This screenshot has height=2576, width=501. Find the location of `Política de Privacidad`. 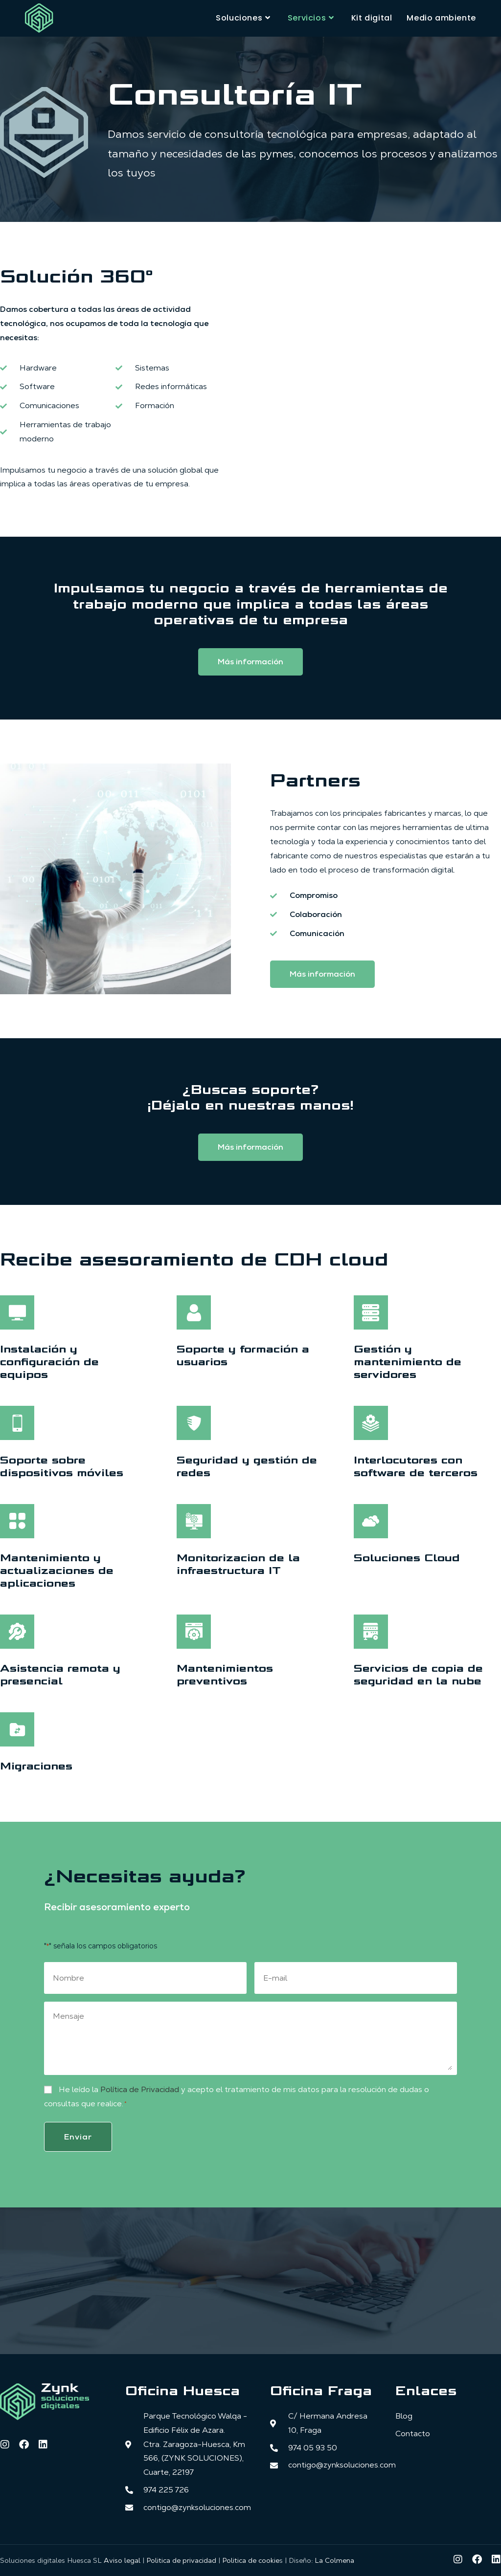

Política de Privacidad is located at coordinates (139, 2089).